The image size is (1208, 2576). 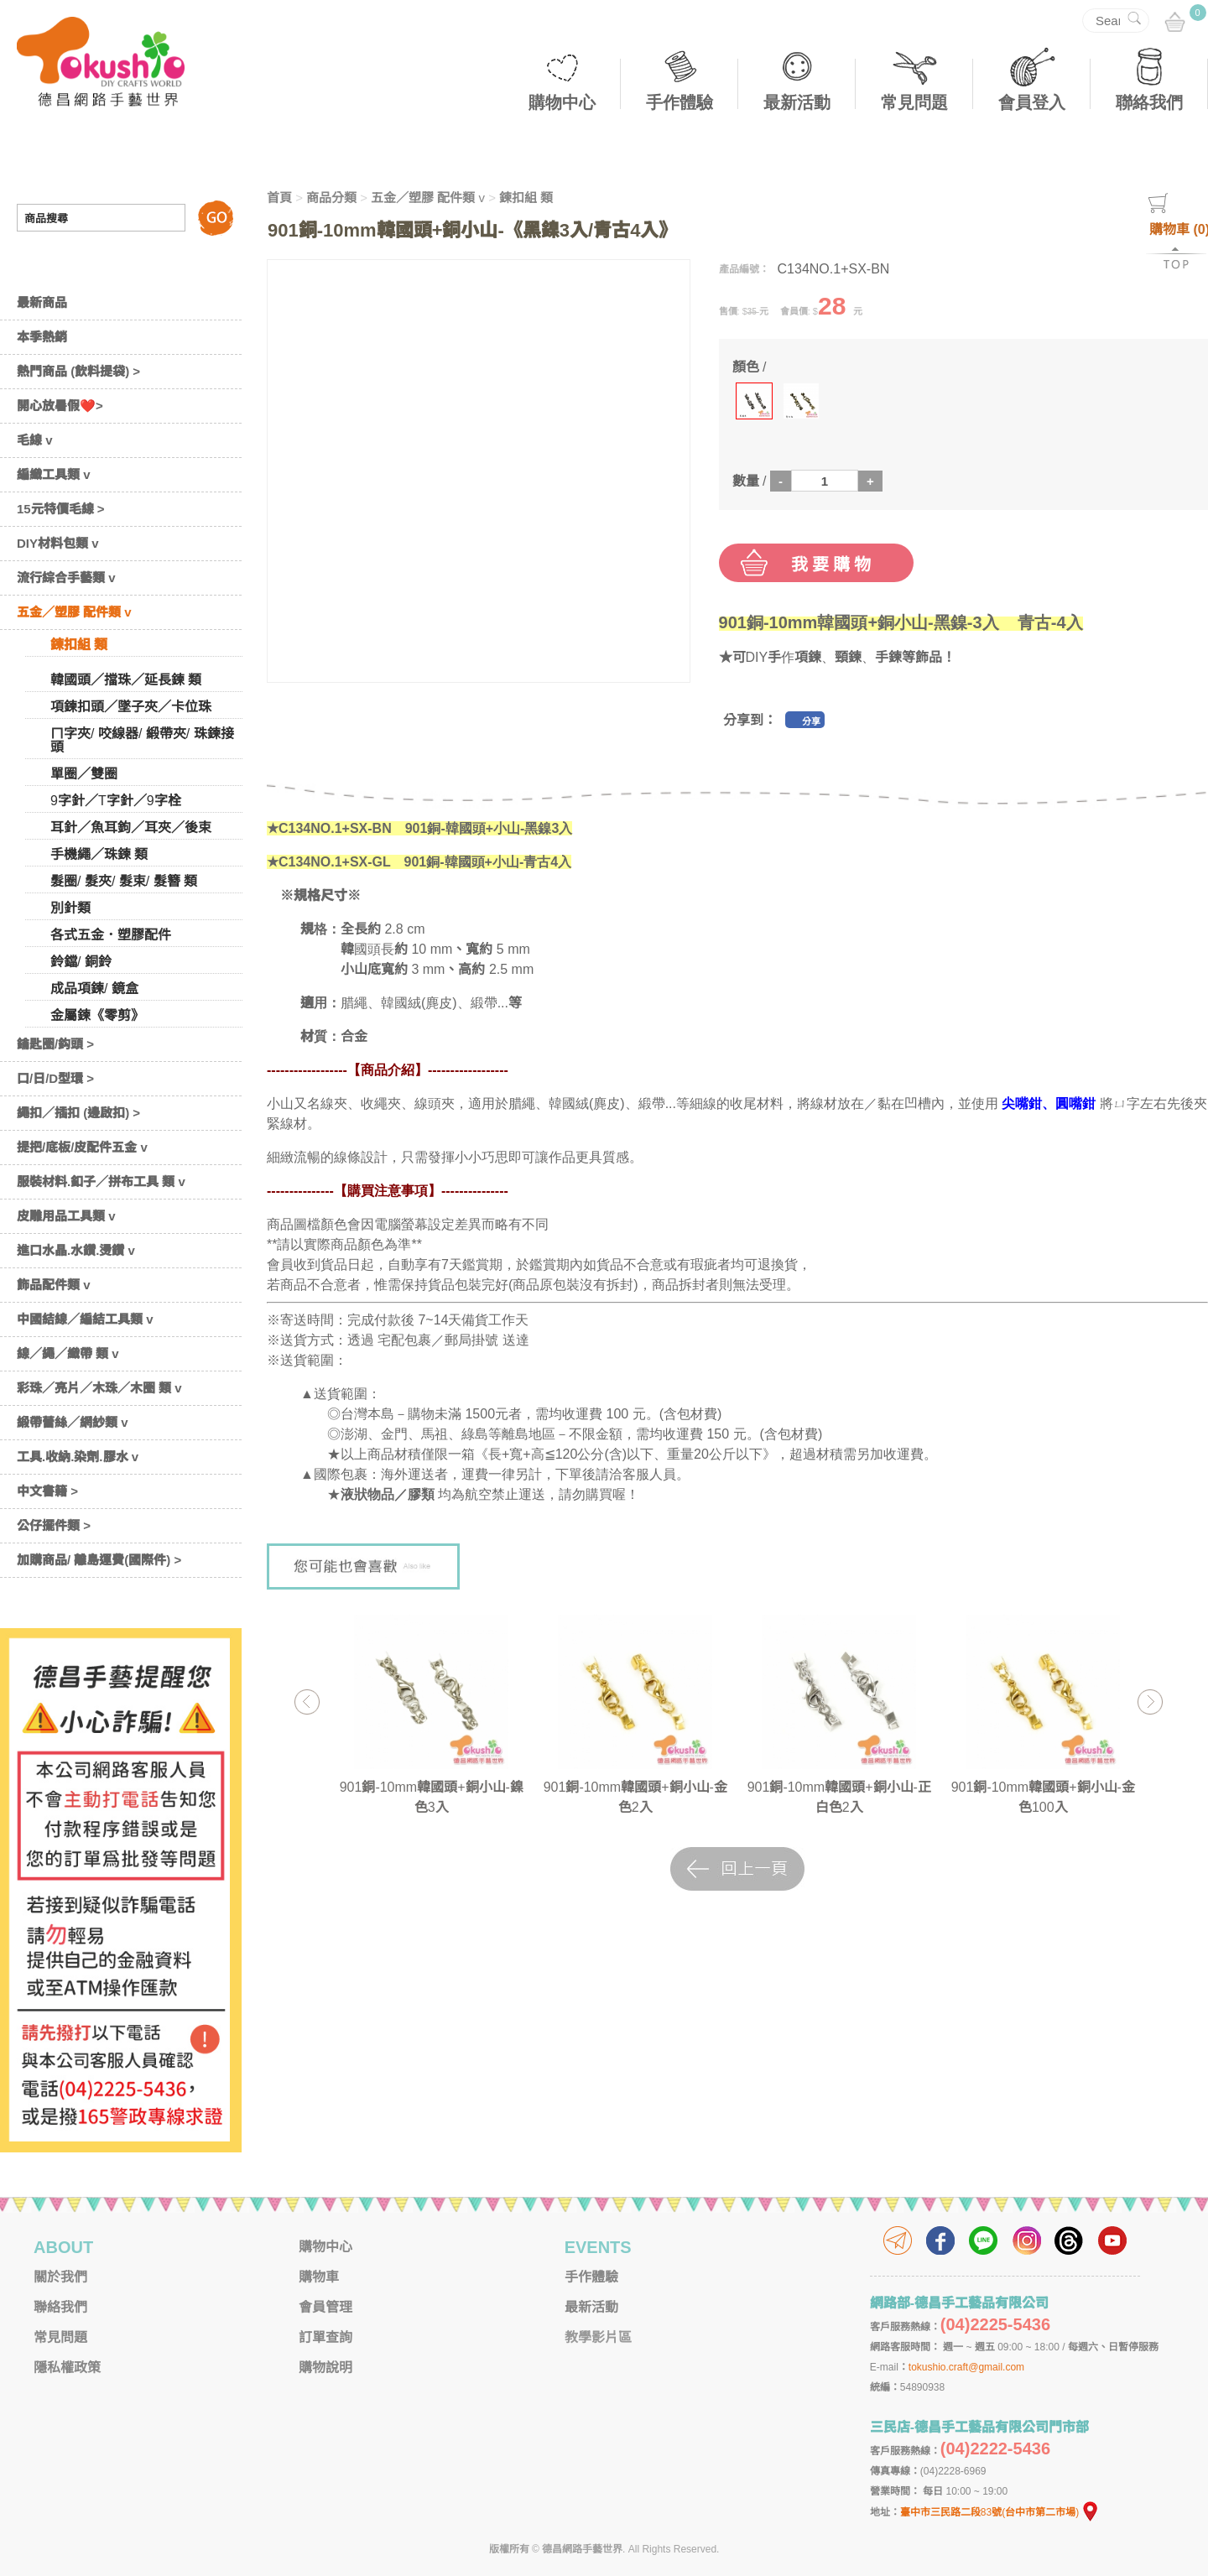 I want to click on 會員管理, so click(x=325, y=2307).